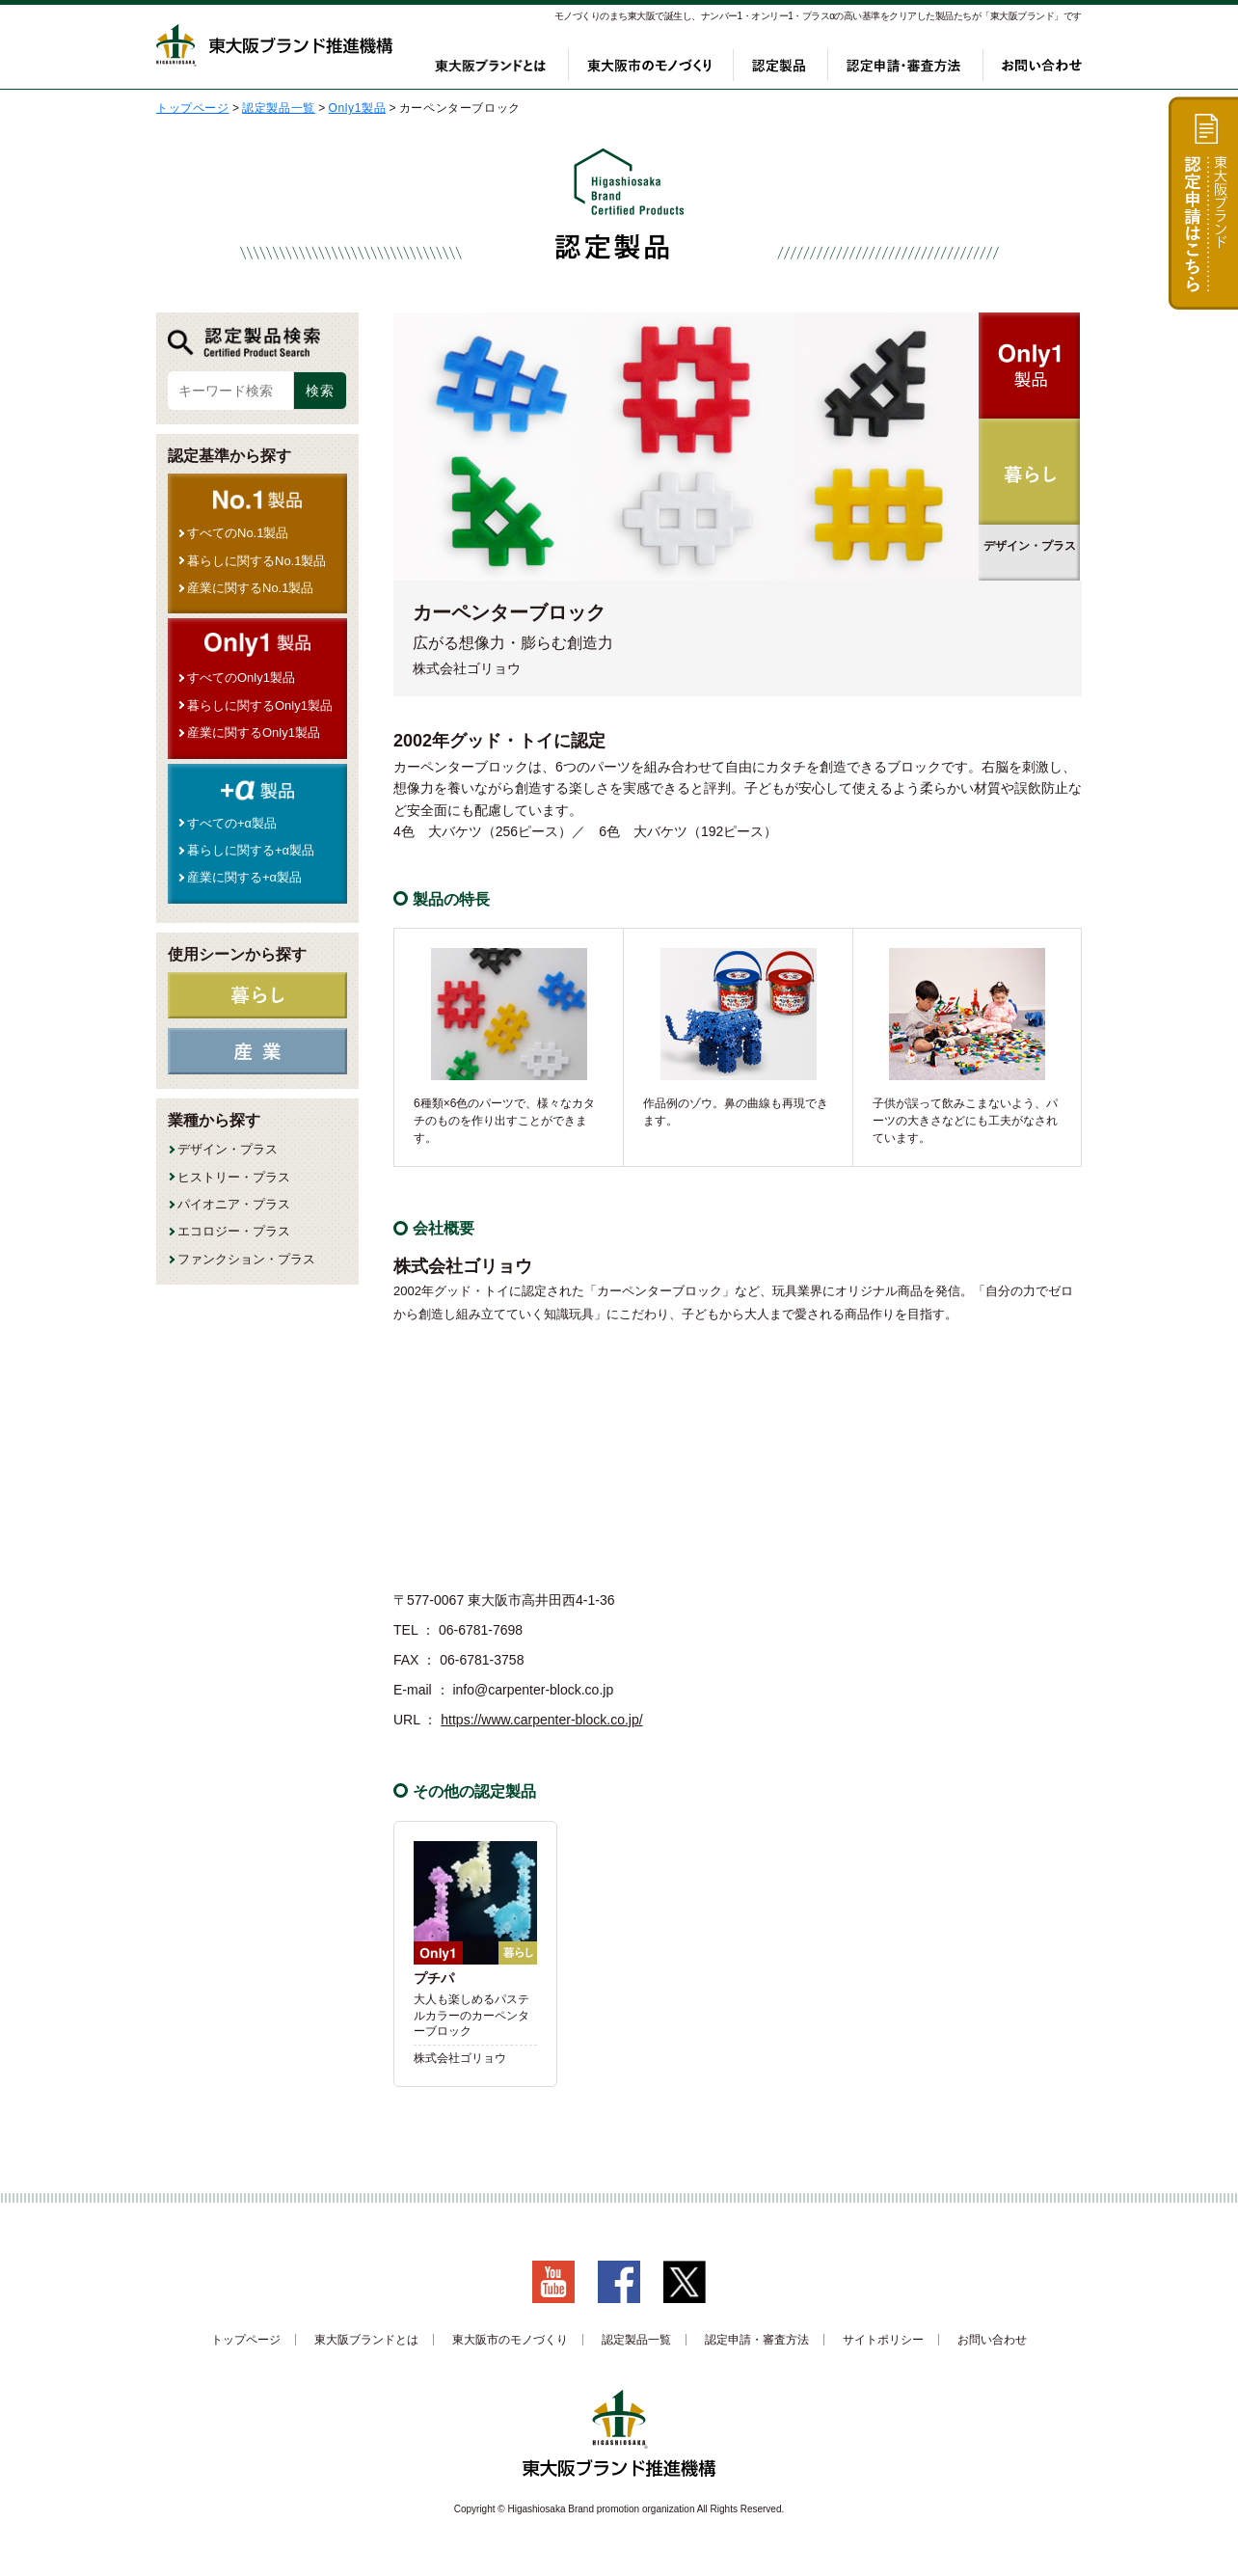 The image size is (1238, 2576). Describe the element at coordinates (883, 2339) in the screenshot. I see `サイトポリシー` at that location.